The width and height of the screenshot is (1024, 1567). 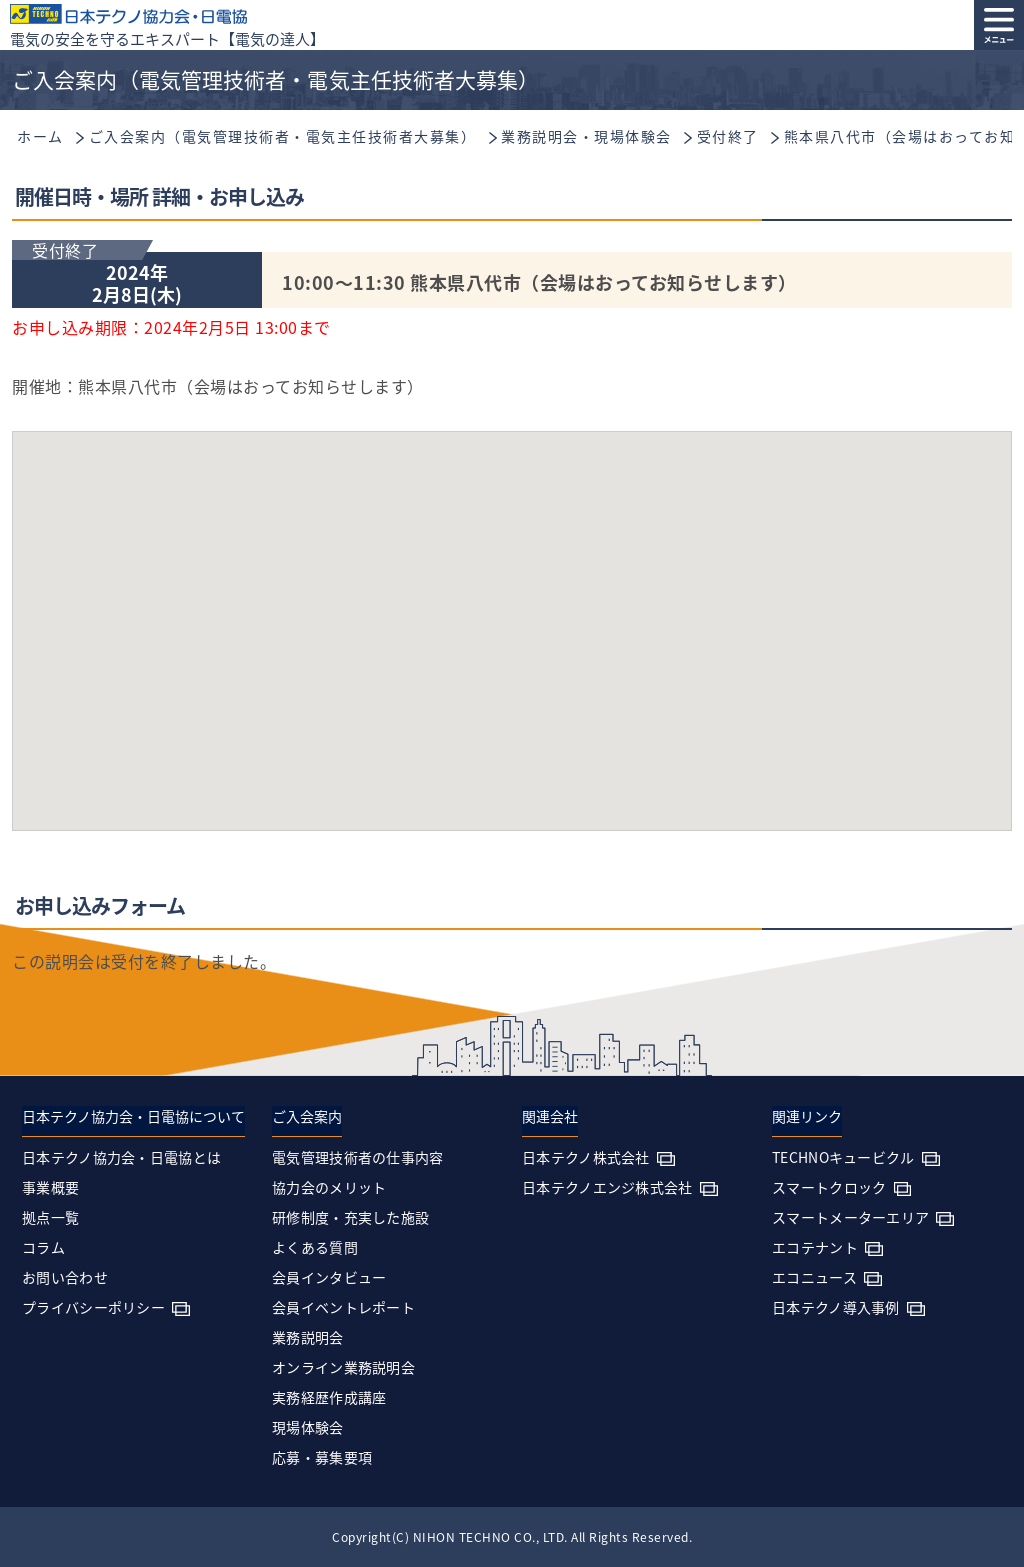 What do you see at coordinates (814, 1277) in the screenshot?
I see `エコニュース` at bounding box center [814, 1277].